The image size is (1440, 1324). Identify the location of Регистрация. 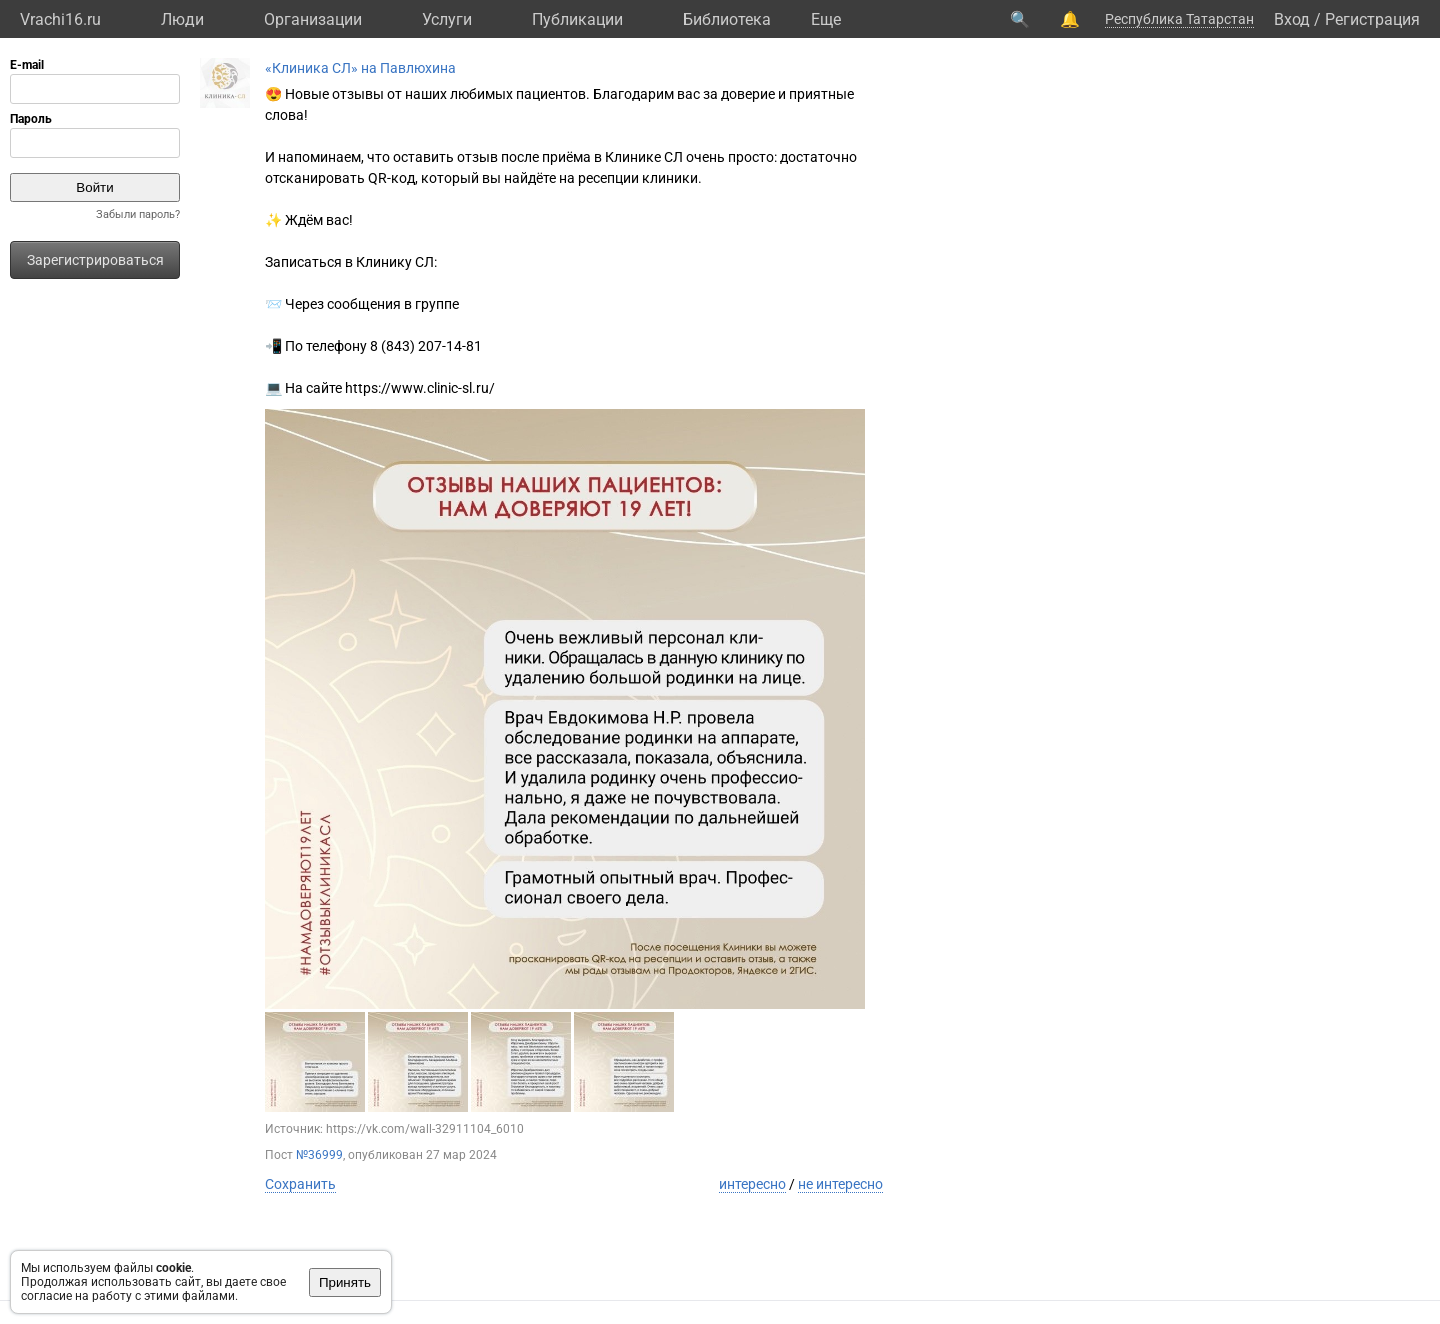
(1372, 19).